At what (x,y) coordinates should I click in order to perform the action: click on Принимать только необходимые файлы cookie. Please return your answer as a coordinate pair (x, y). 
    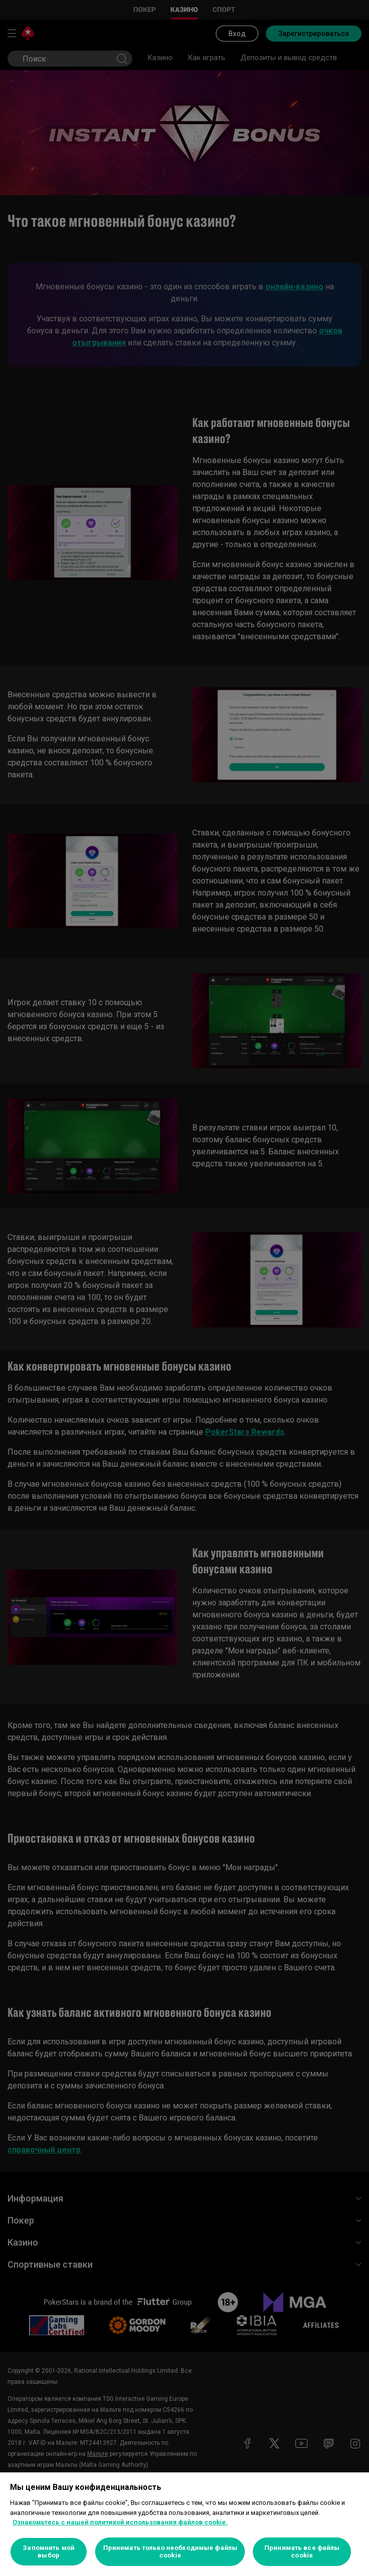
    Looking at the image, I should click on (170, 2551).